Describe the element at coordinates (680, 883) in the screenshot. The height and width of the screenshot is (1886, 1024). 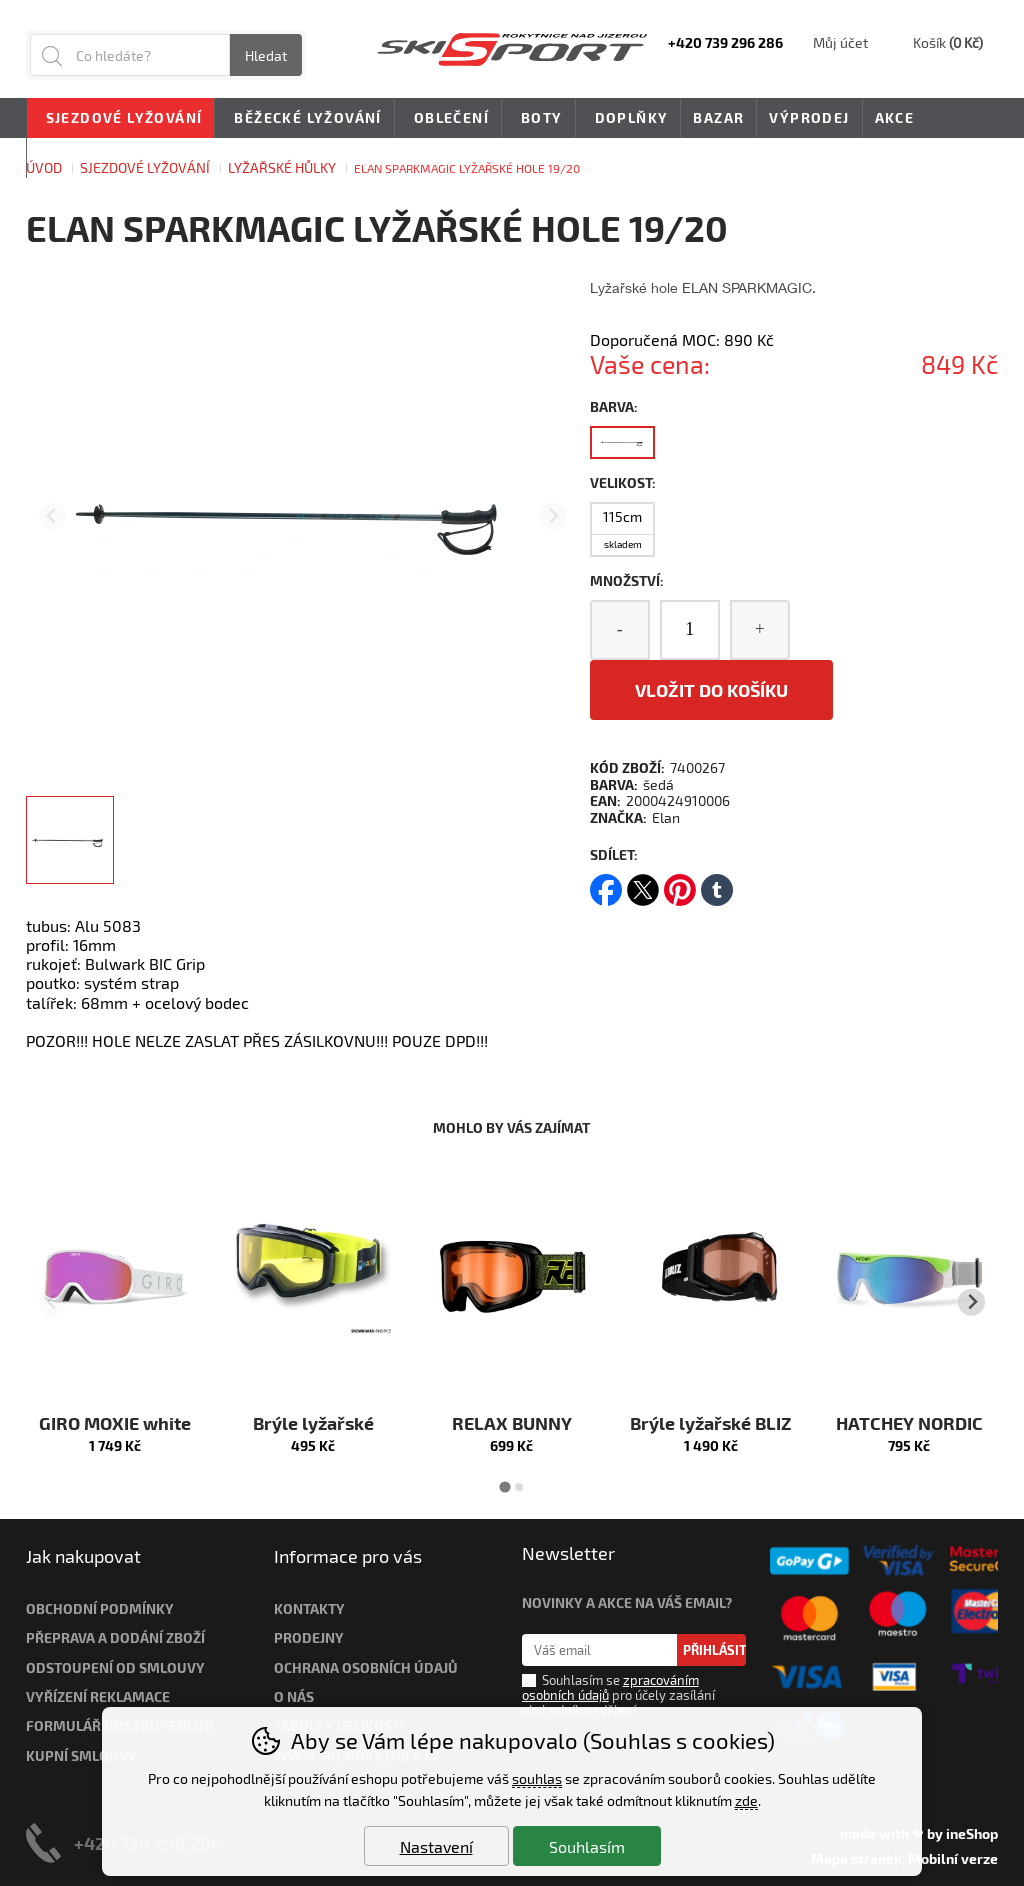
I see `pinterest` at that location.